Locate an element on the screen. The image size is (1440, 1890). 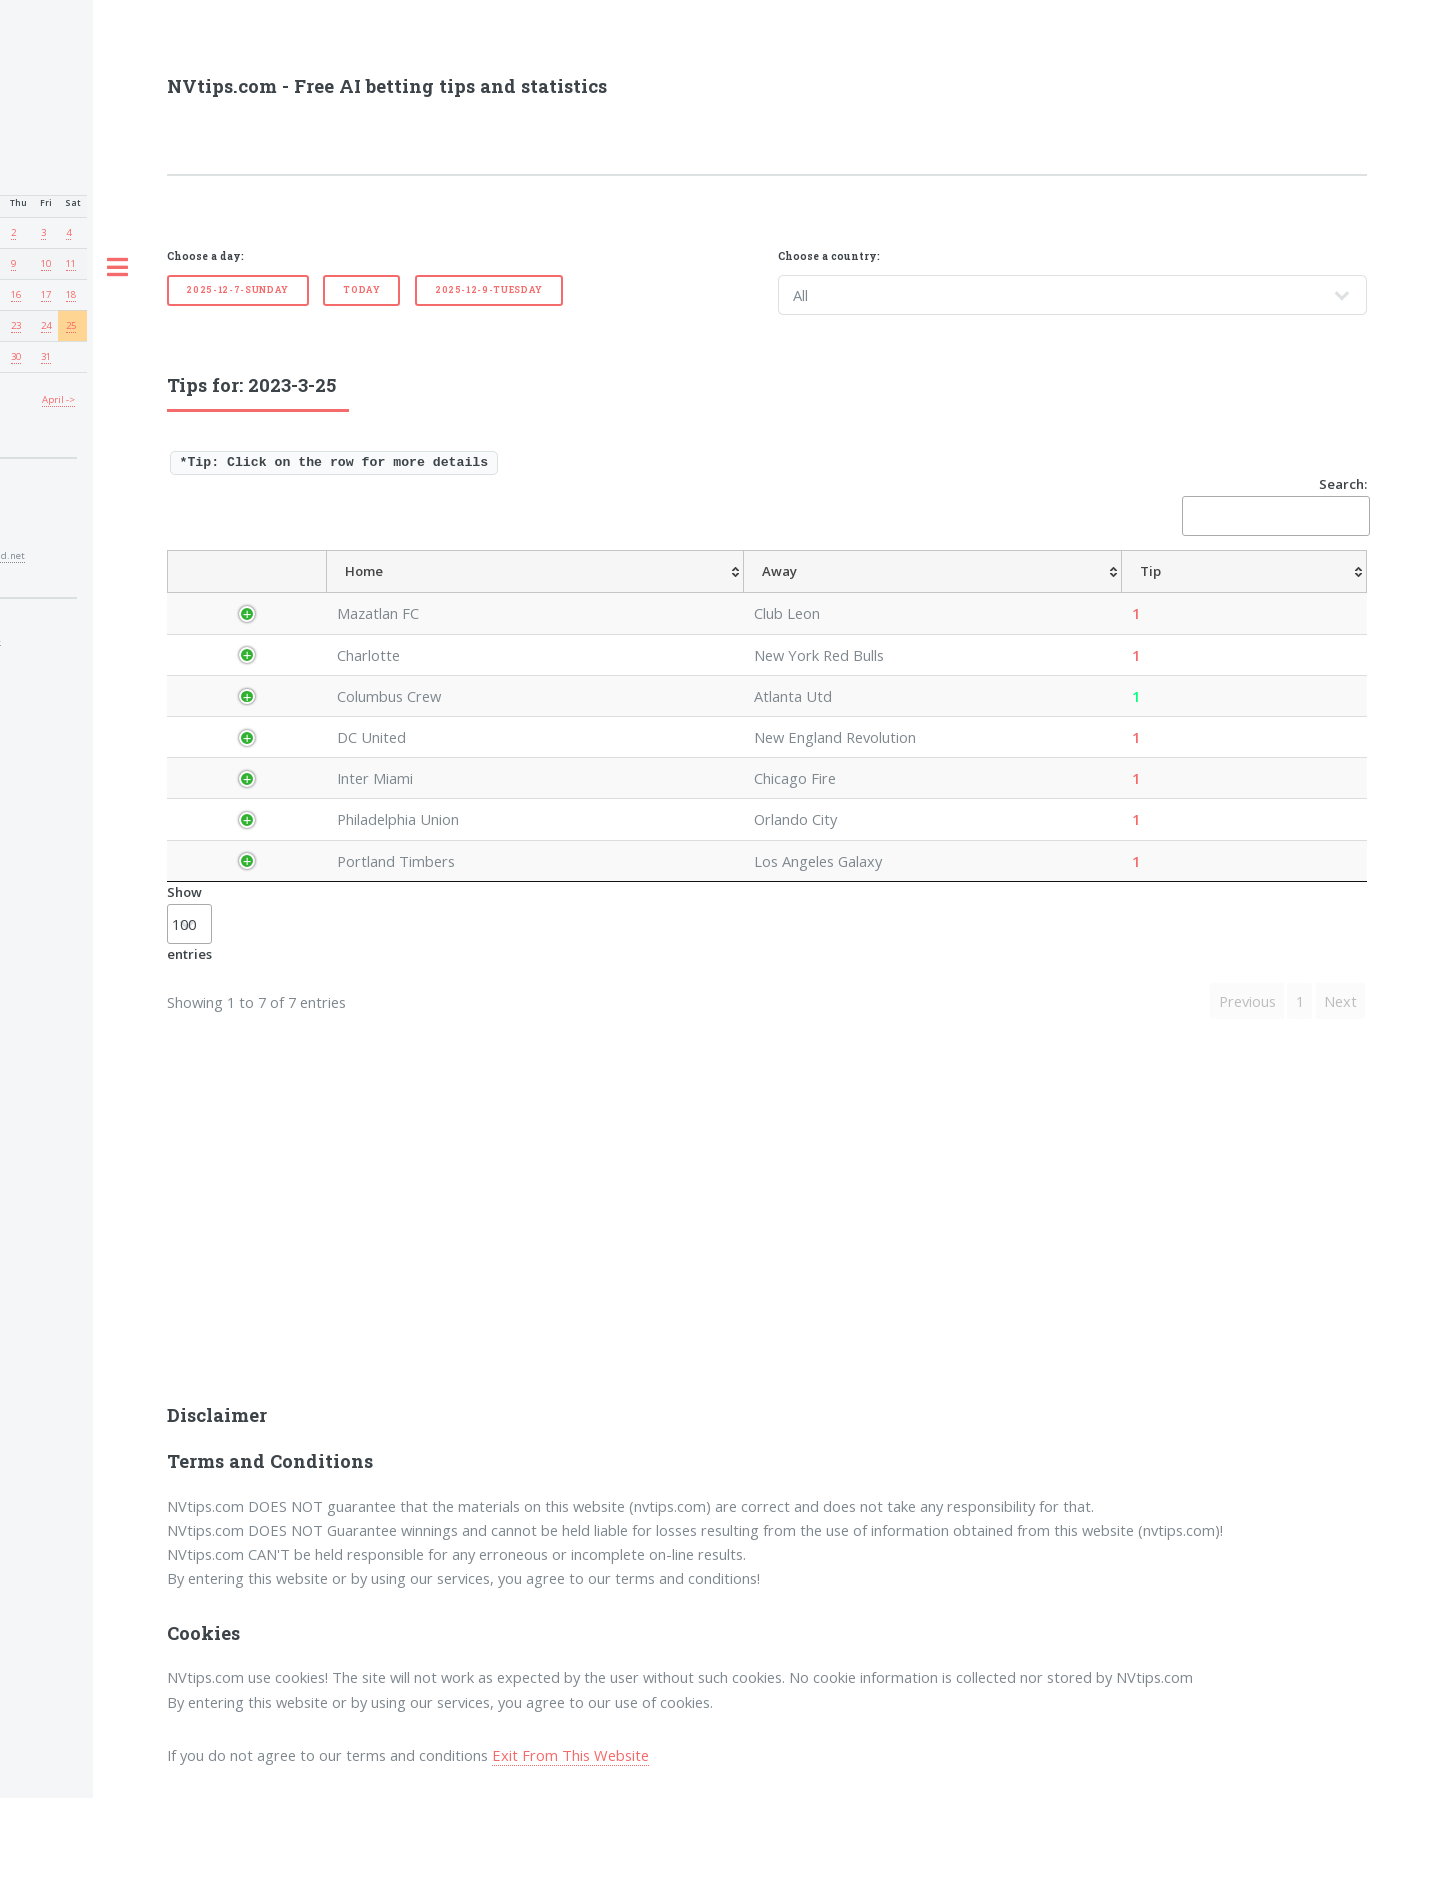
Today is located at coordinates (361, 289).